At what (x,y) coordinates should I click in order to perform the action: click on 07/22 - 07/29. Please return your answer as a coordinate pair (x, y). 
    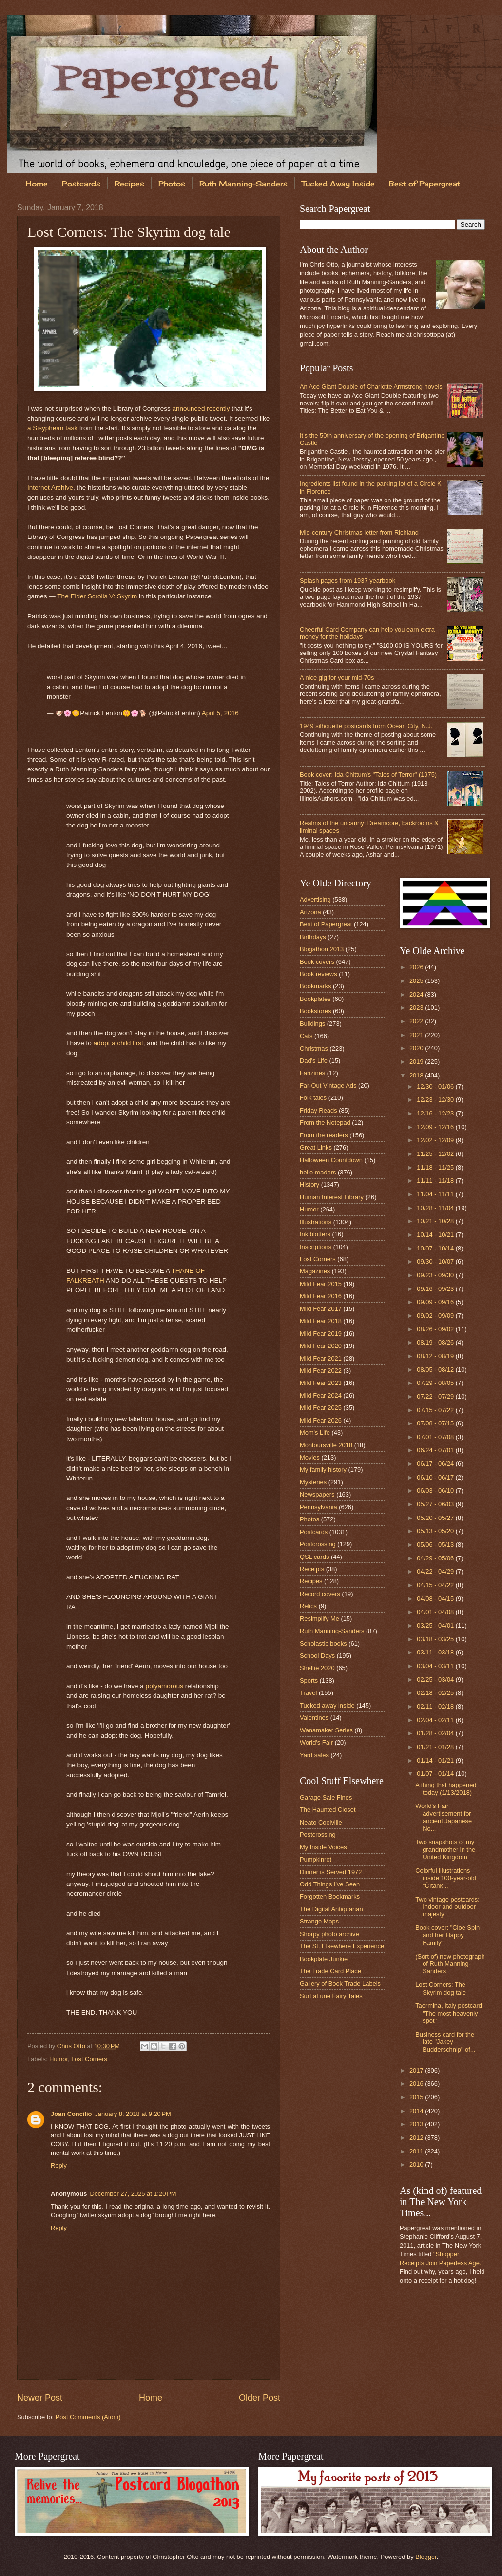
    Looking at the image, I should click on (436, 1396).